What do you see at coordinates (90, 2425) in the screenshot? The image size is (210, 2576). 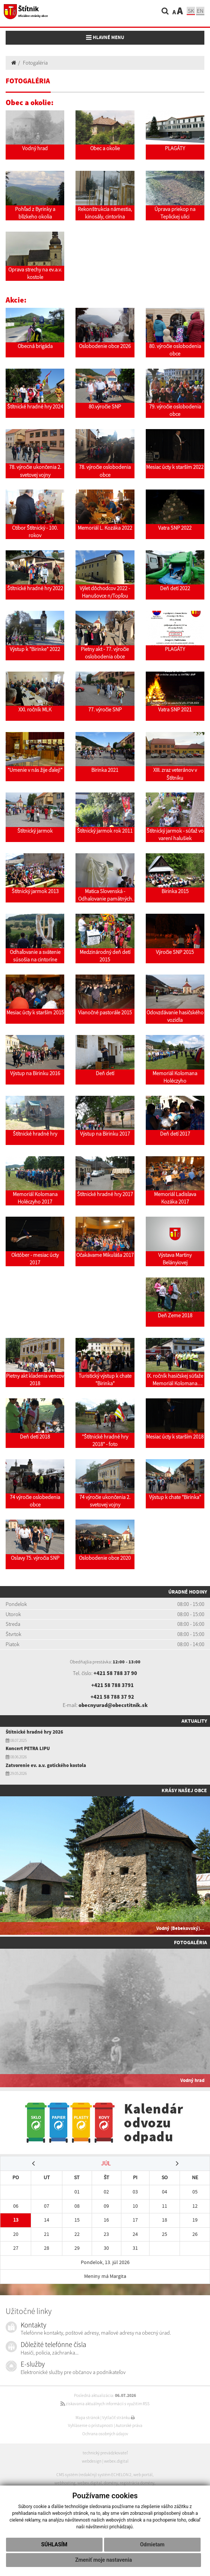 I see `Vyhlásenie o prístupnosti` at bounding box center [90, 2425].